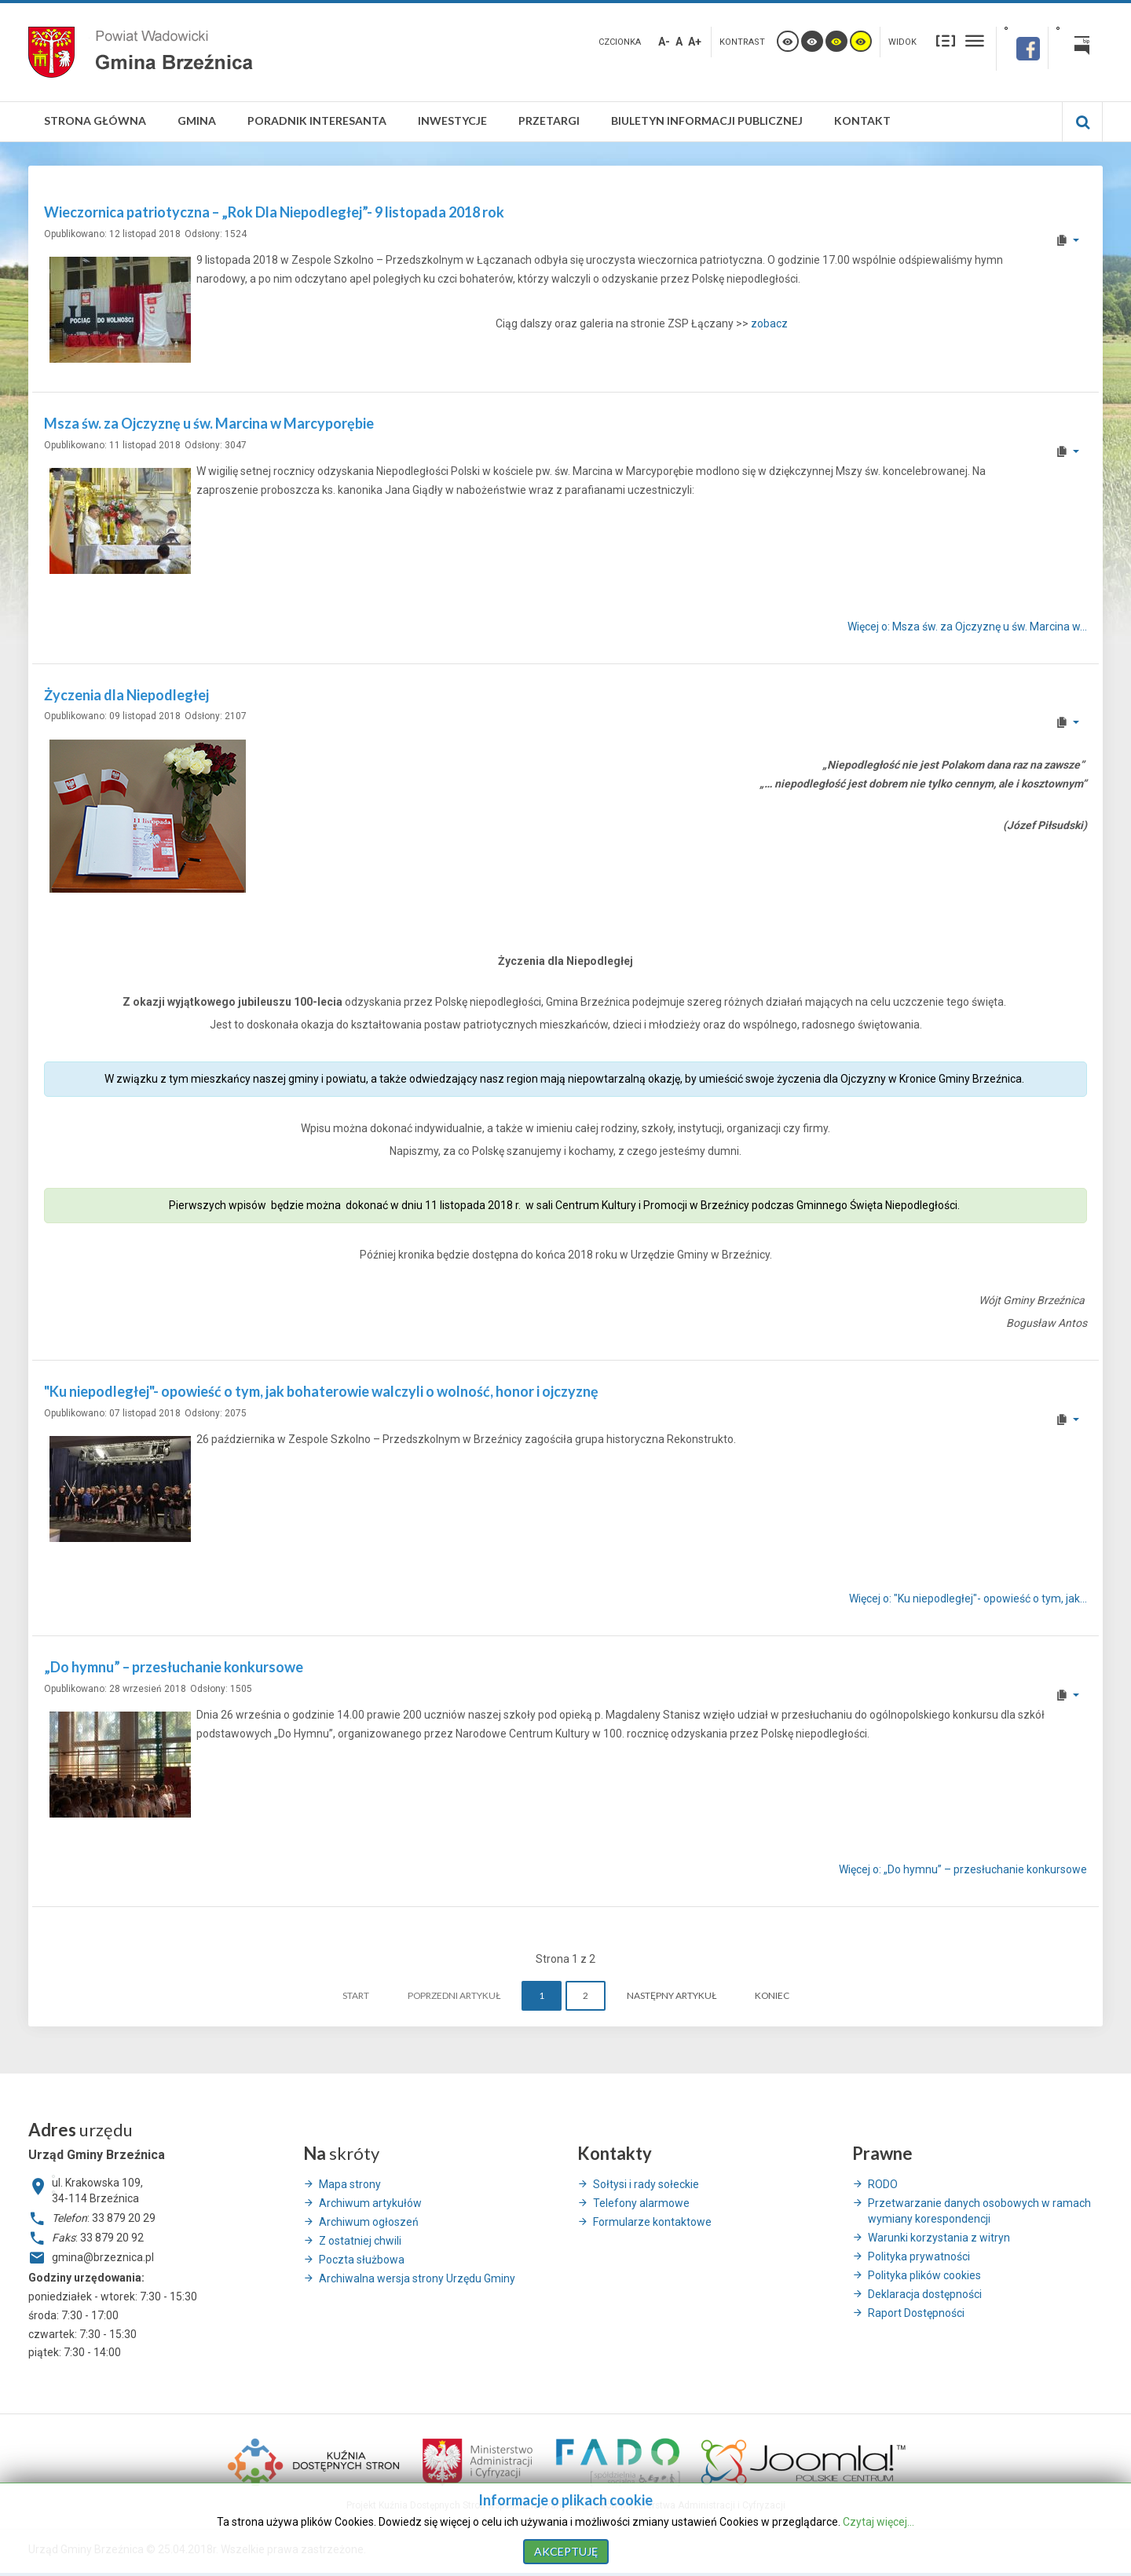  What do you see at coordinates (361, 2259) in the screenshot?
I see `Poczta służbowa` at bounding box center [361, 2259].